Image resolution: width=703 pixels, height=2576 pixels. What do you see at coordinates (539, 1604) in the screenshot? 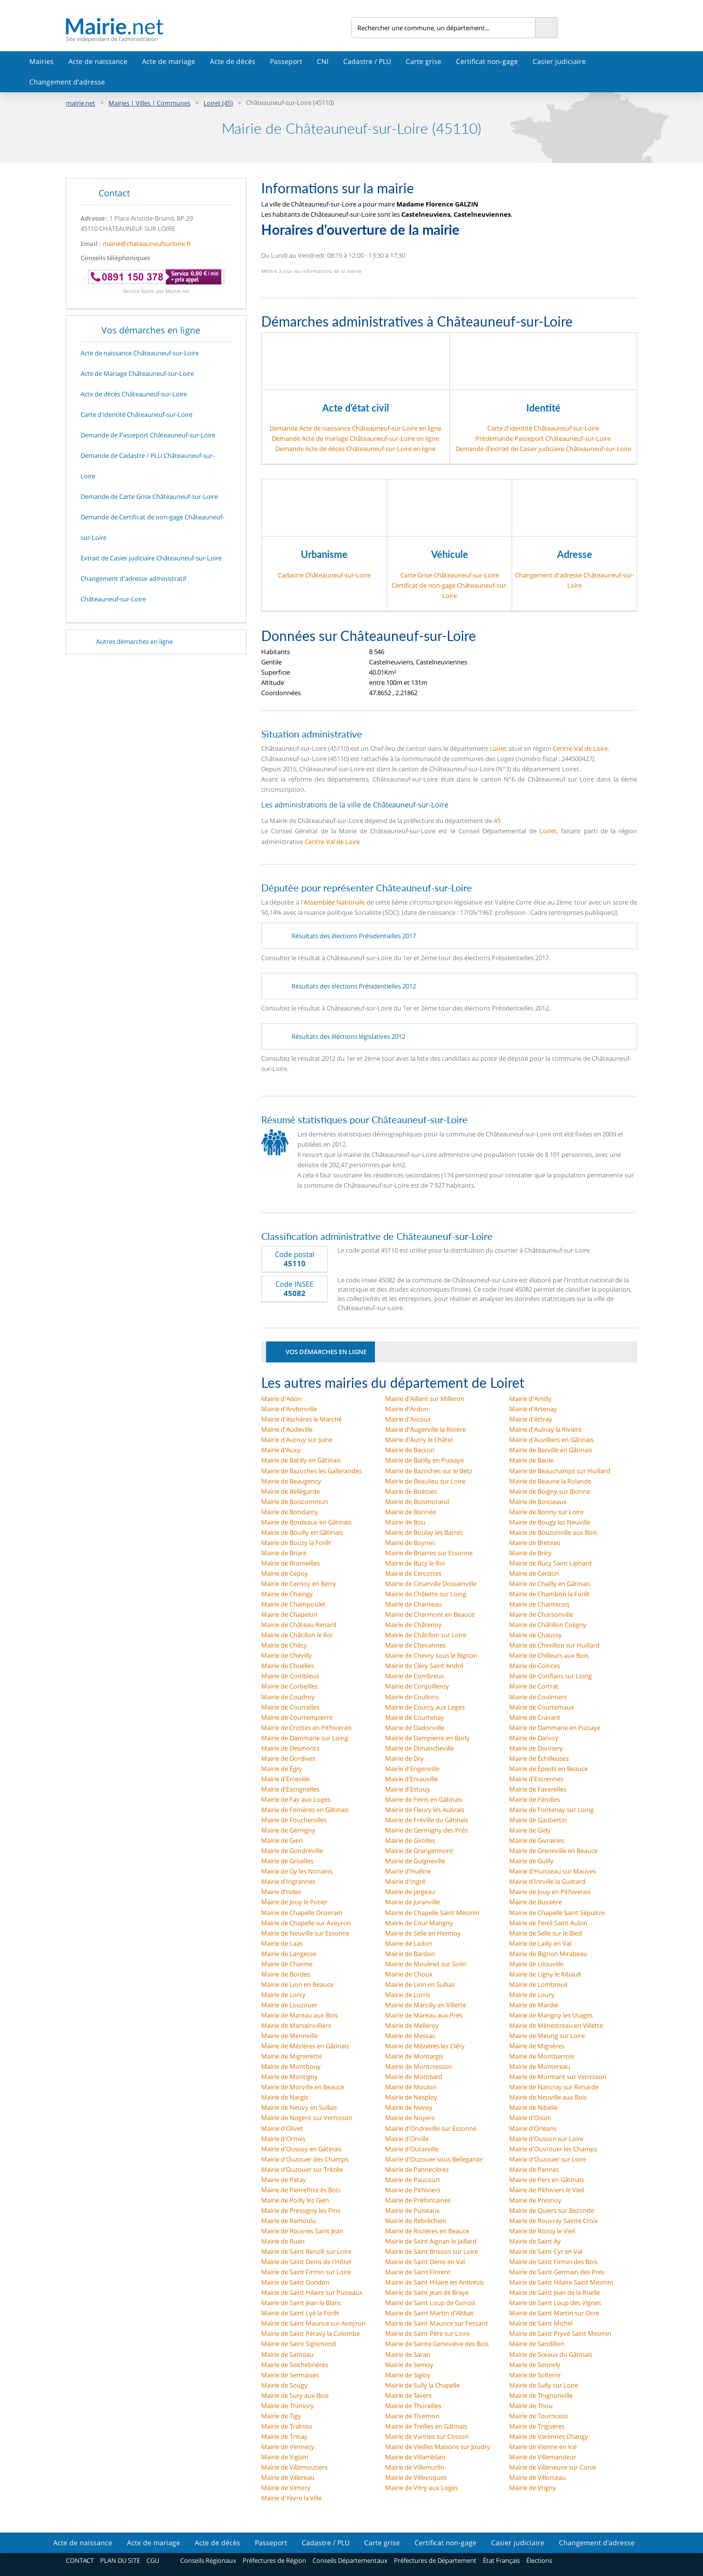
I see `Mairie de Chantecoq` at bounding box center [539, 1604].